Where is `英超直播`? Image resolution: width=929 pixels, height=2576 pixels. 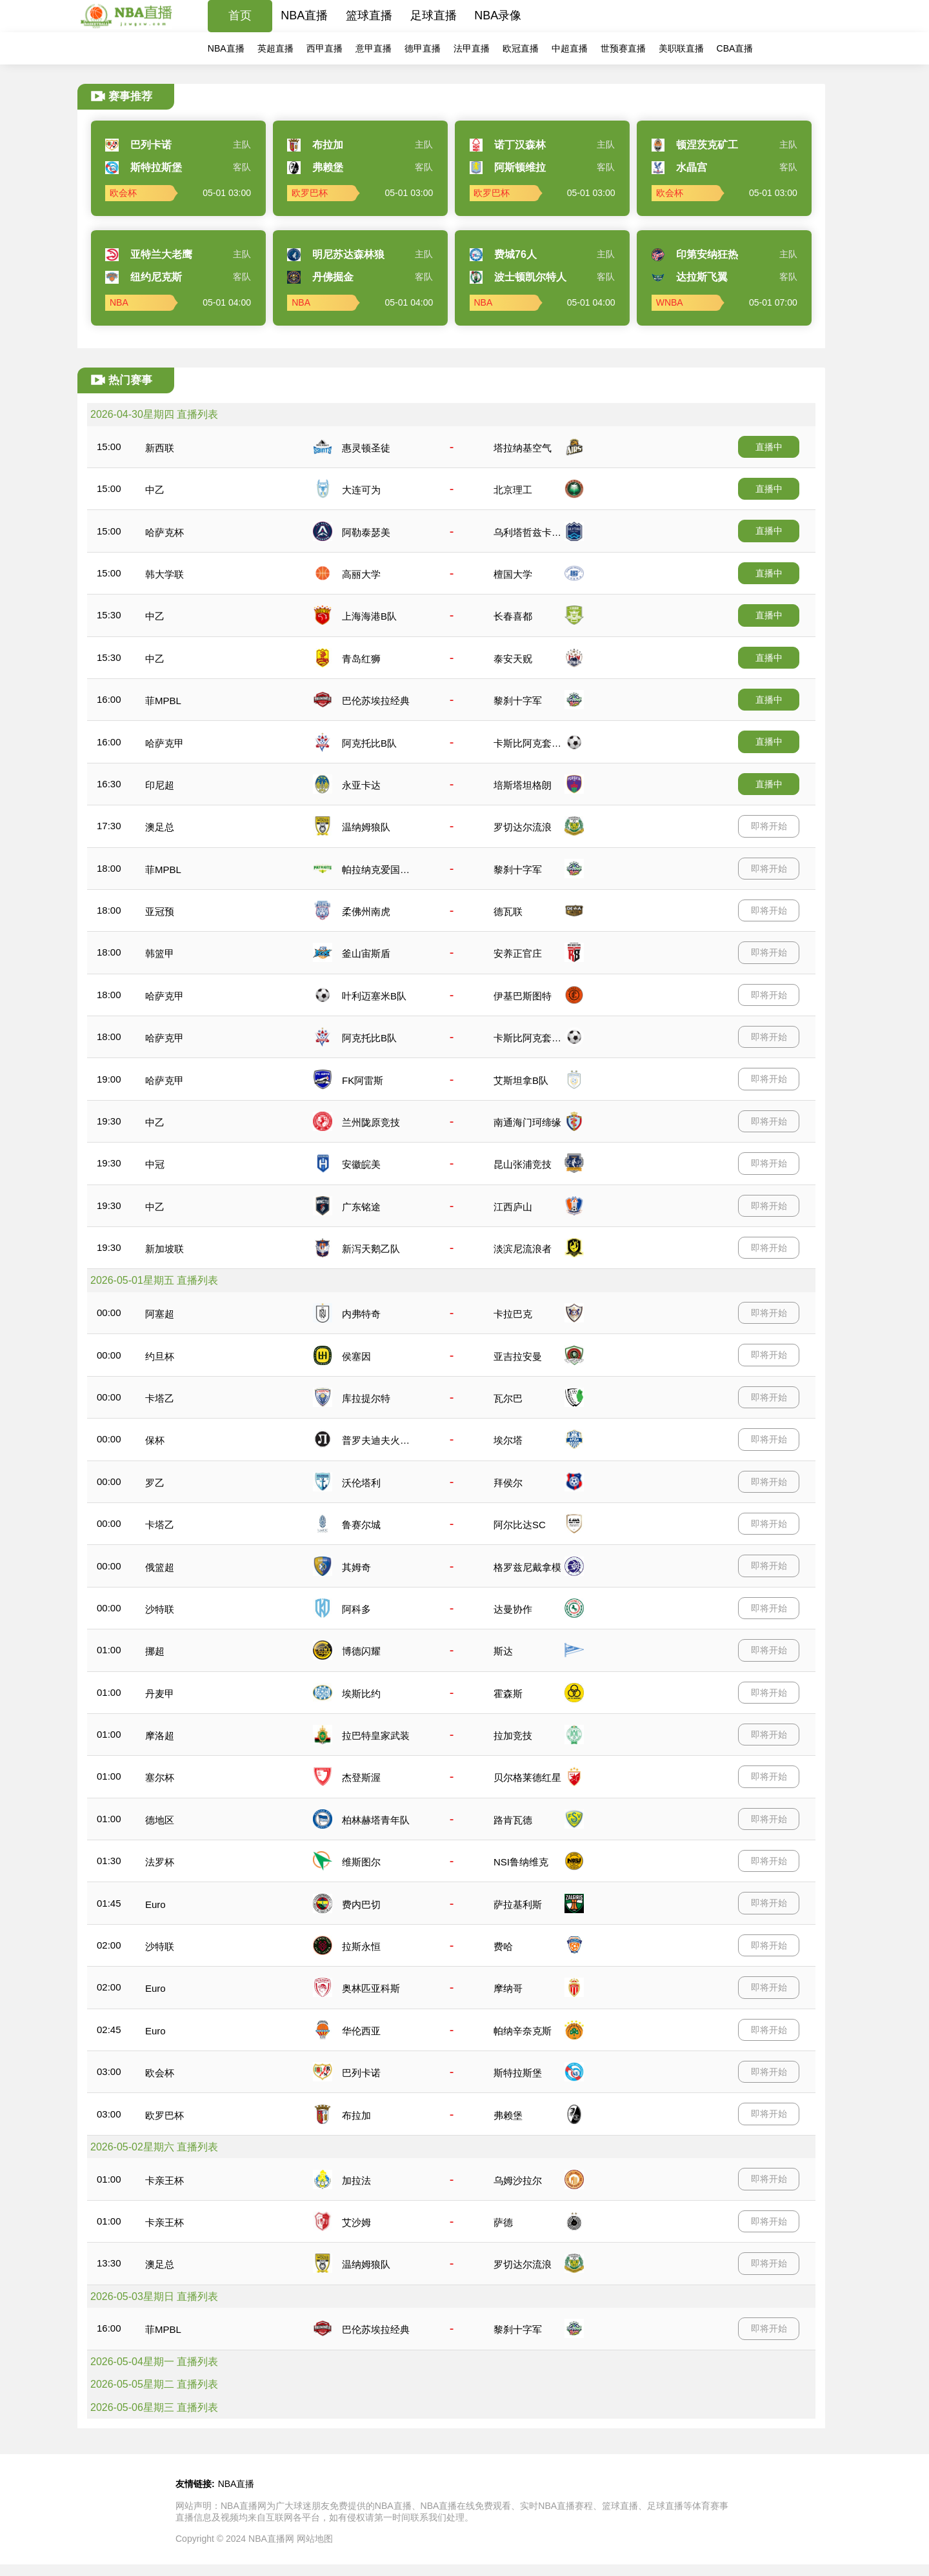
英超直播 is located at coordinates (275, 48).